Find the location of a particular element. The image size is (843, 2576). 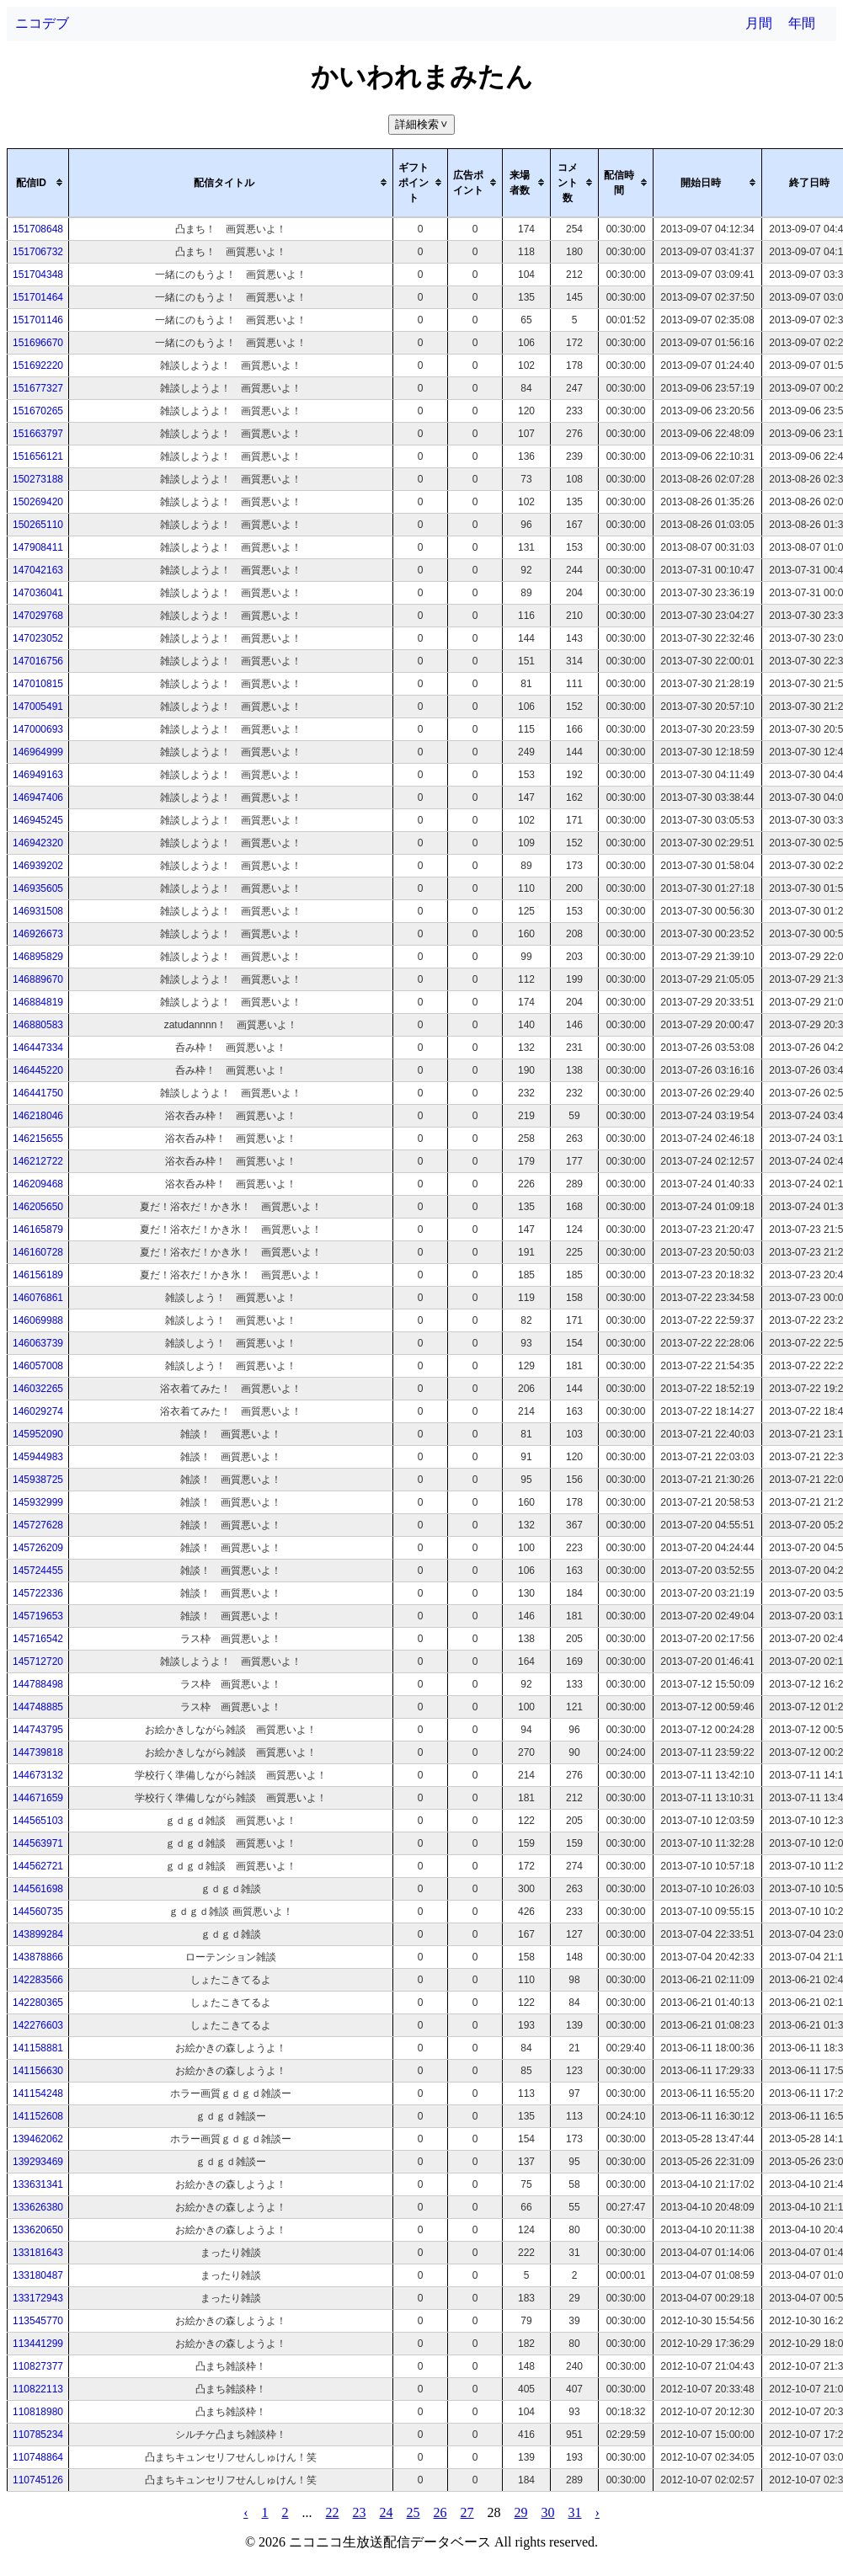

151663797 is located at coordinates (38, 434).